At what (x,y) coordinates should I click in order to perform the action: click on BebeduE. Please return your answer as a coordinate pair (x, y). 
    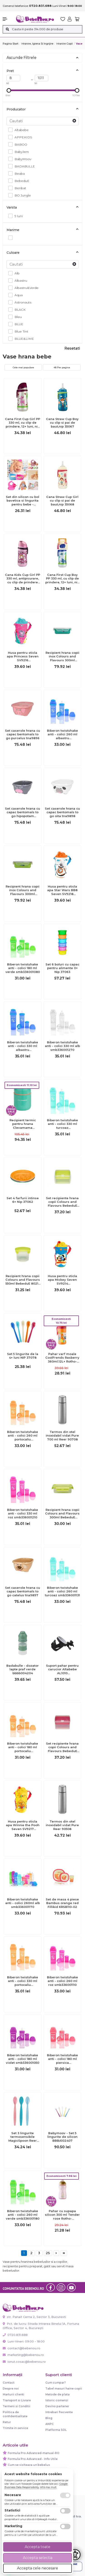
    Looking at the image, I should click on (20, 181).